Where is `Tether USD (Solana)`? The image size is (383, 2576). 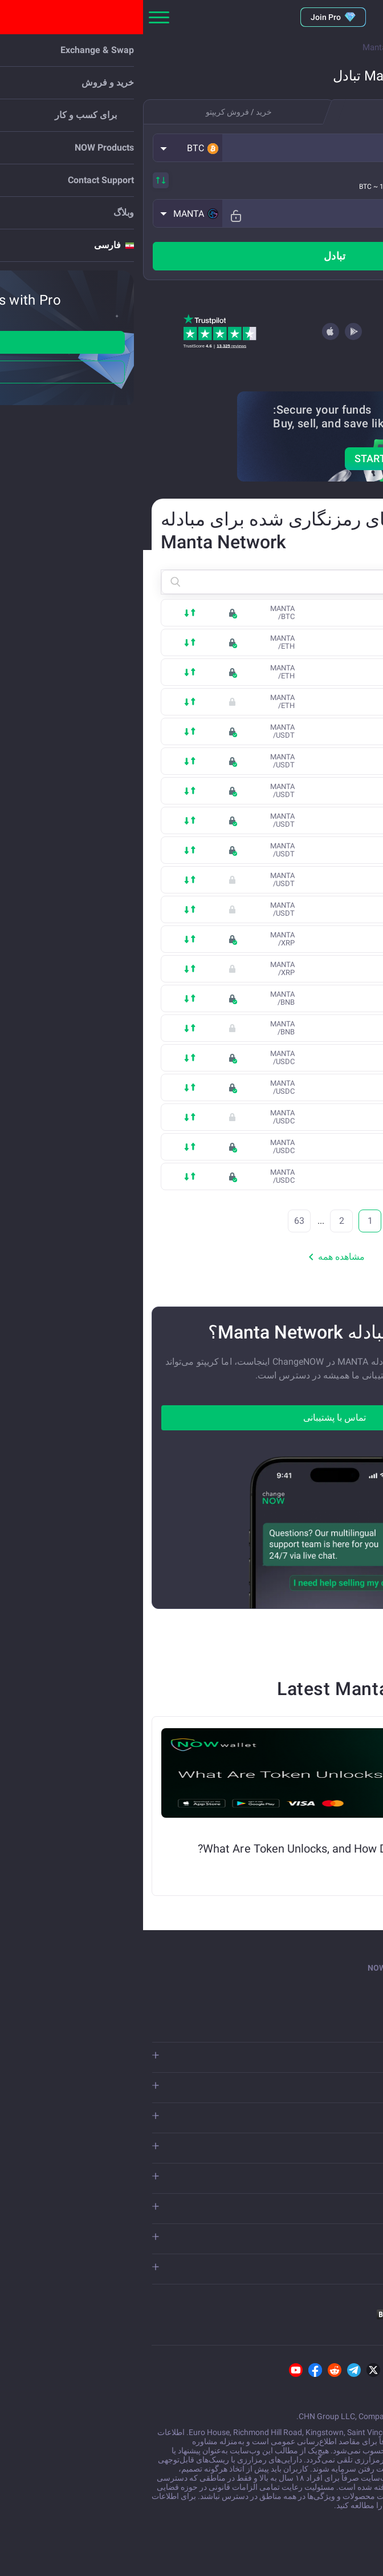
Tether USD (Solana) is located at coordinates (296, 821).